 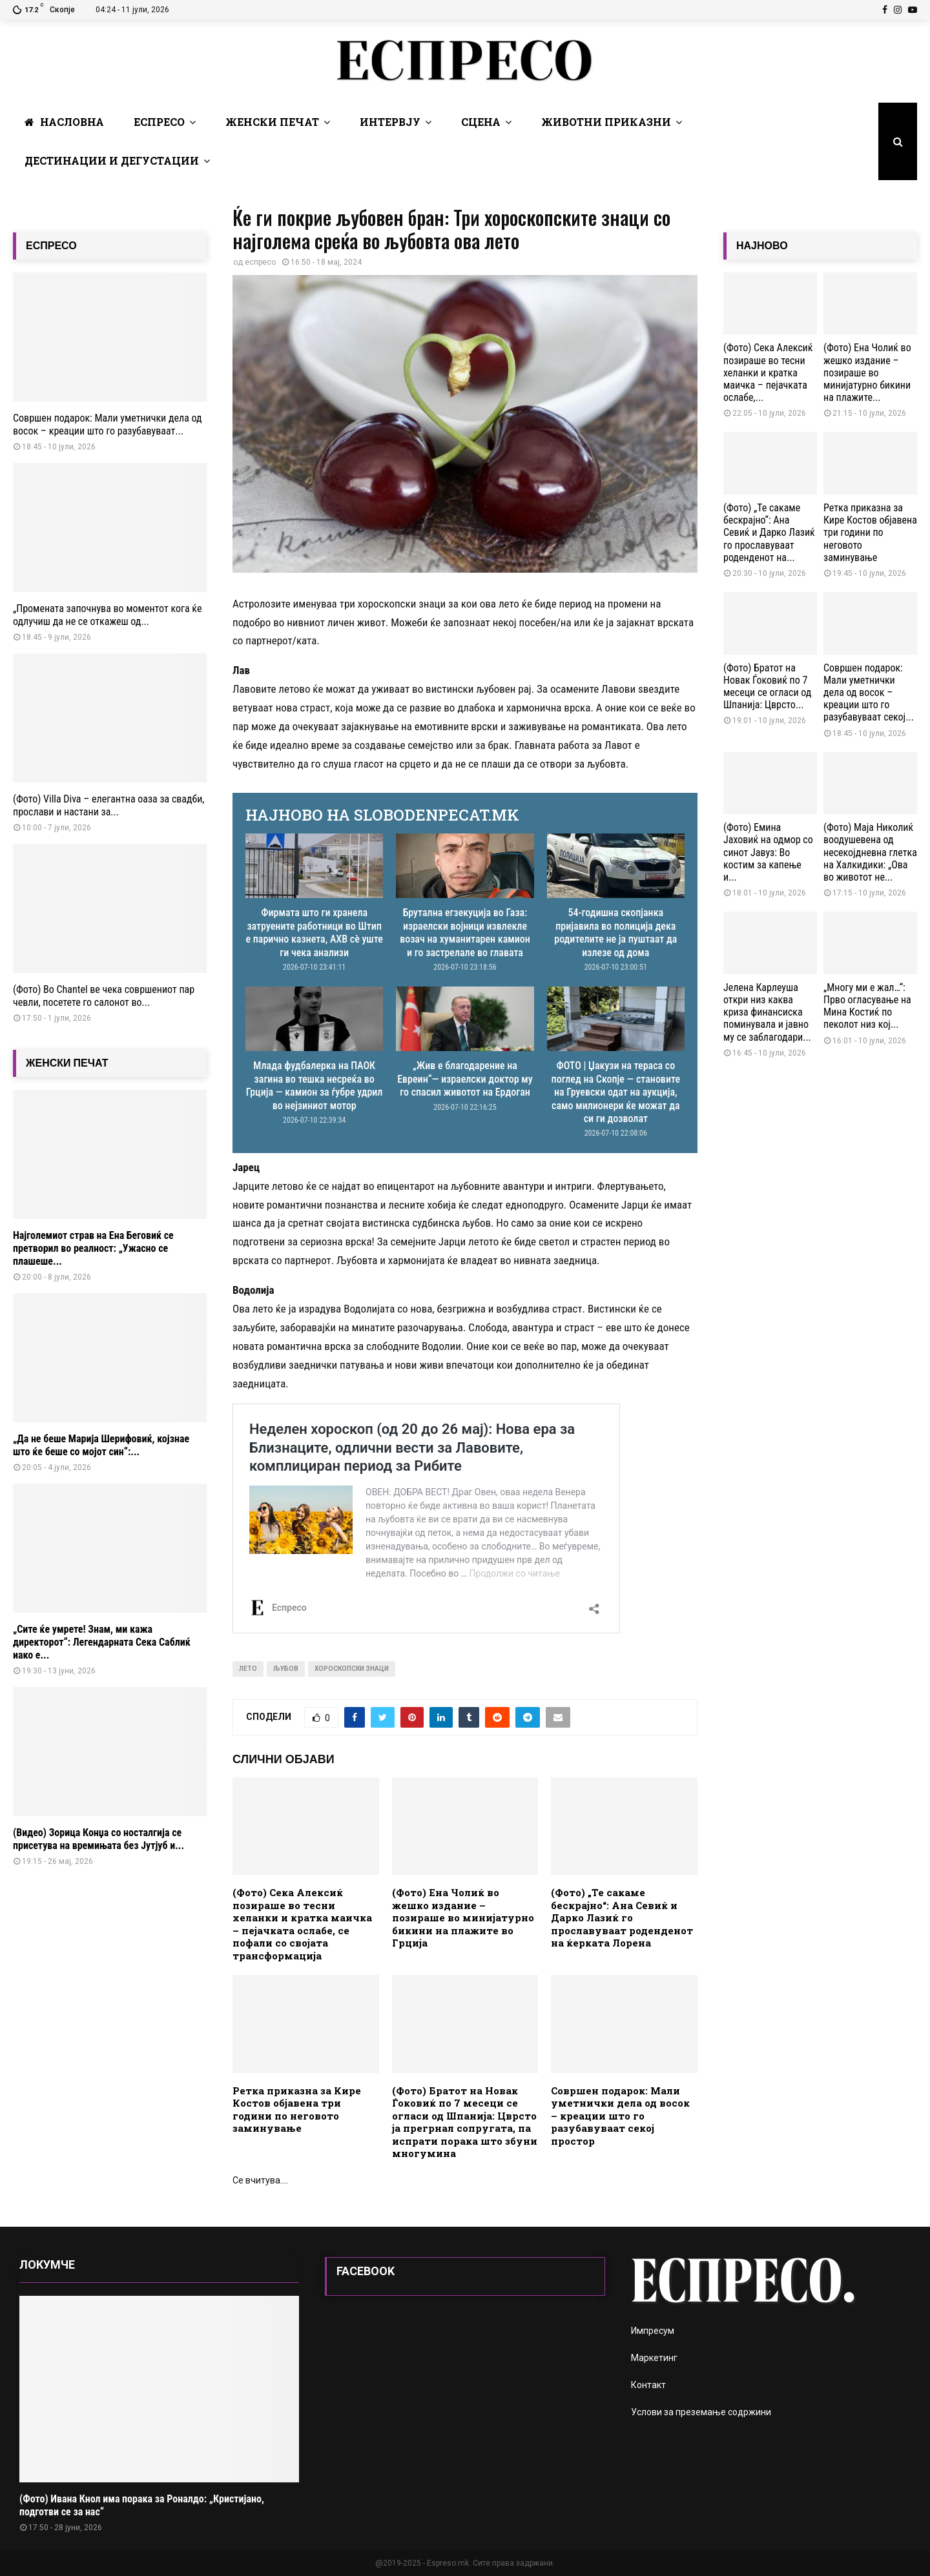 What do you see at coordinates (302, 1924) in the screenshot?
I see `(Фото) Сека Алексиќ позираше во тесни хеланки и кратка маичка – пејачката ослабе, се пофали со својата трансформација` at bounding box center [302, 1924].